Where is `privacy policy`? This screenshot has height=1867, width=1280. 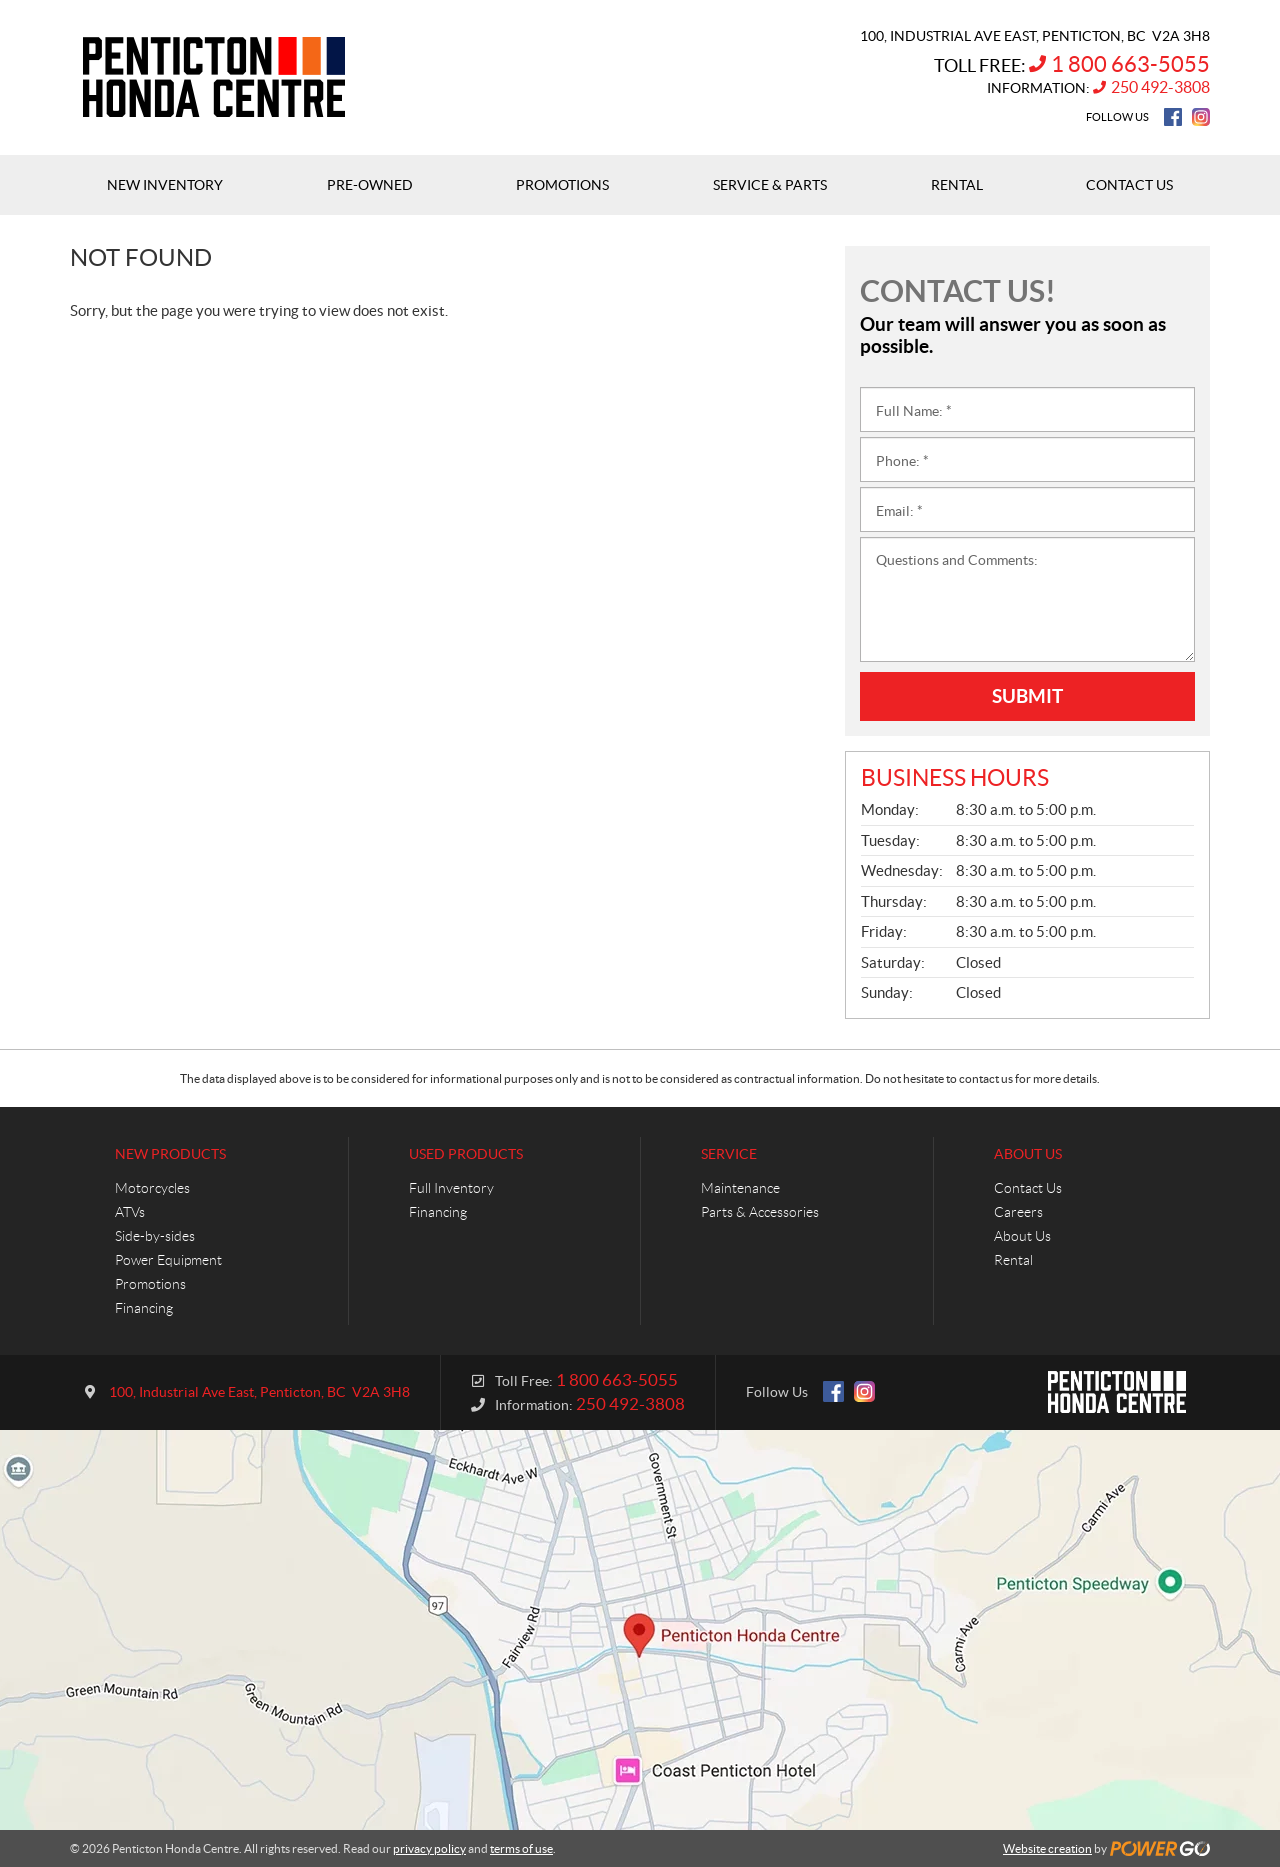 privacy policy is located at coordinates (429, 1848).